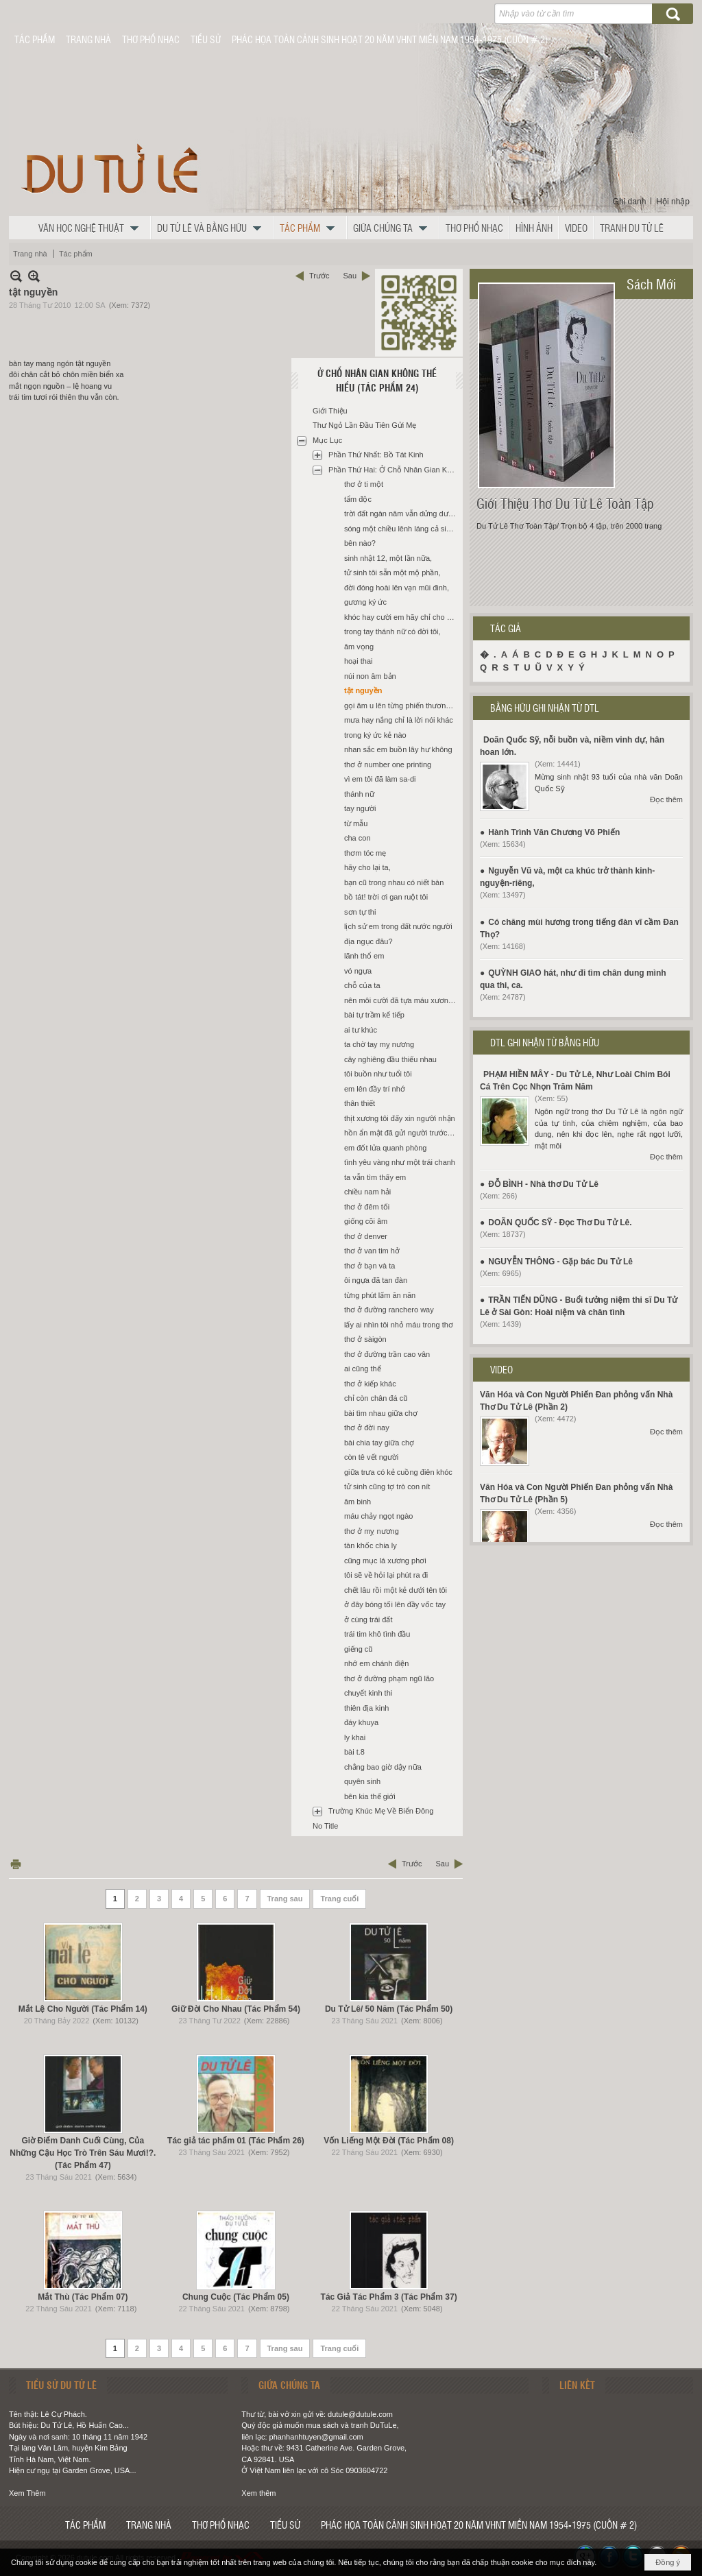  I want to click on sóng một chiều lênh láng cả sinh linh,, so click(401, 529).